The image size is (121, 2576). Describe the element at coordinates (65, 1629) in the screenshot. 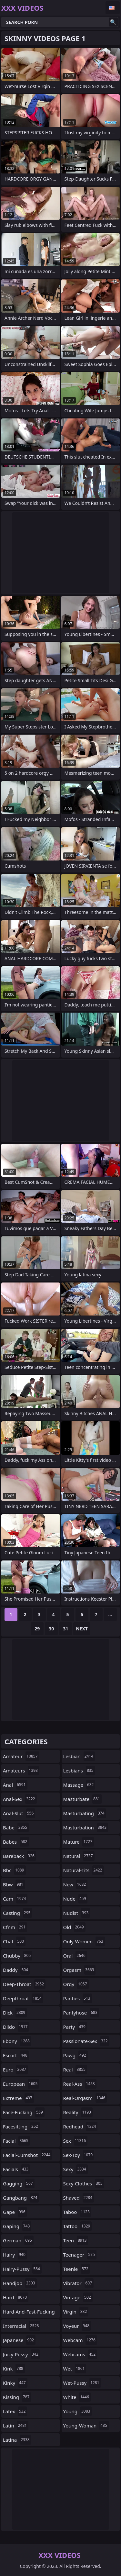

I see `31` at that location.